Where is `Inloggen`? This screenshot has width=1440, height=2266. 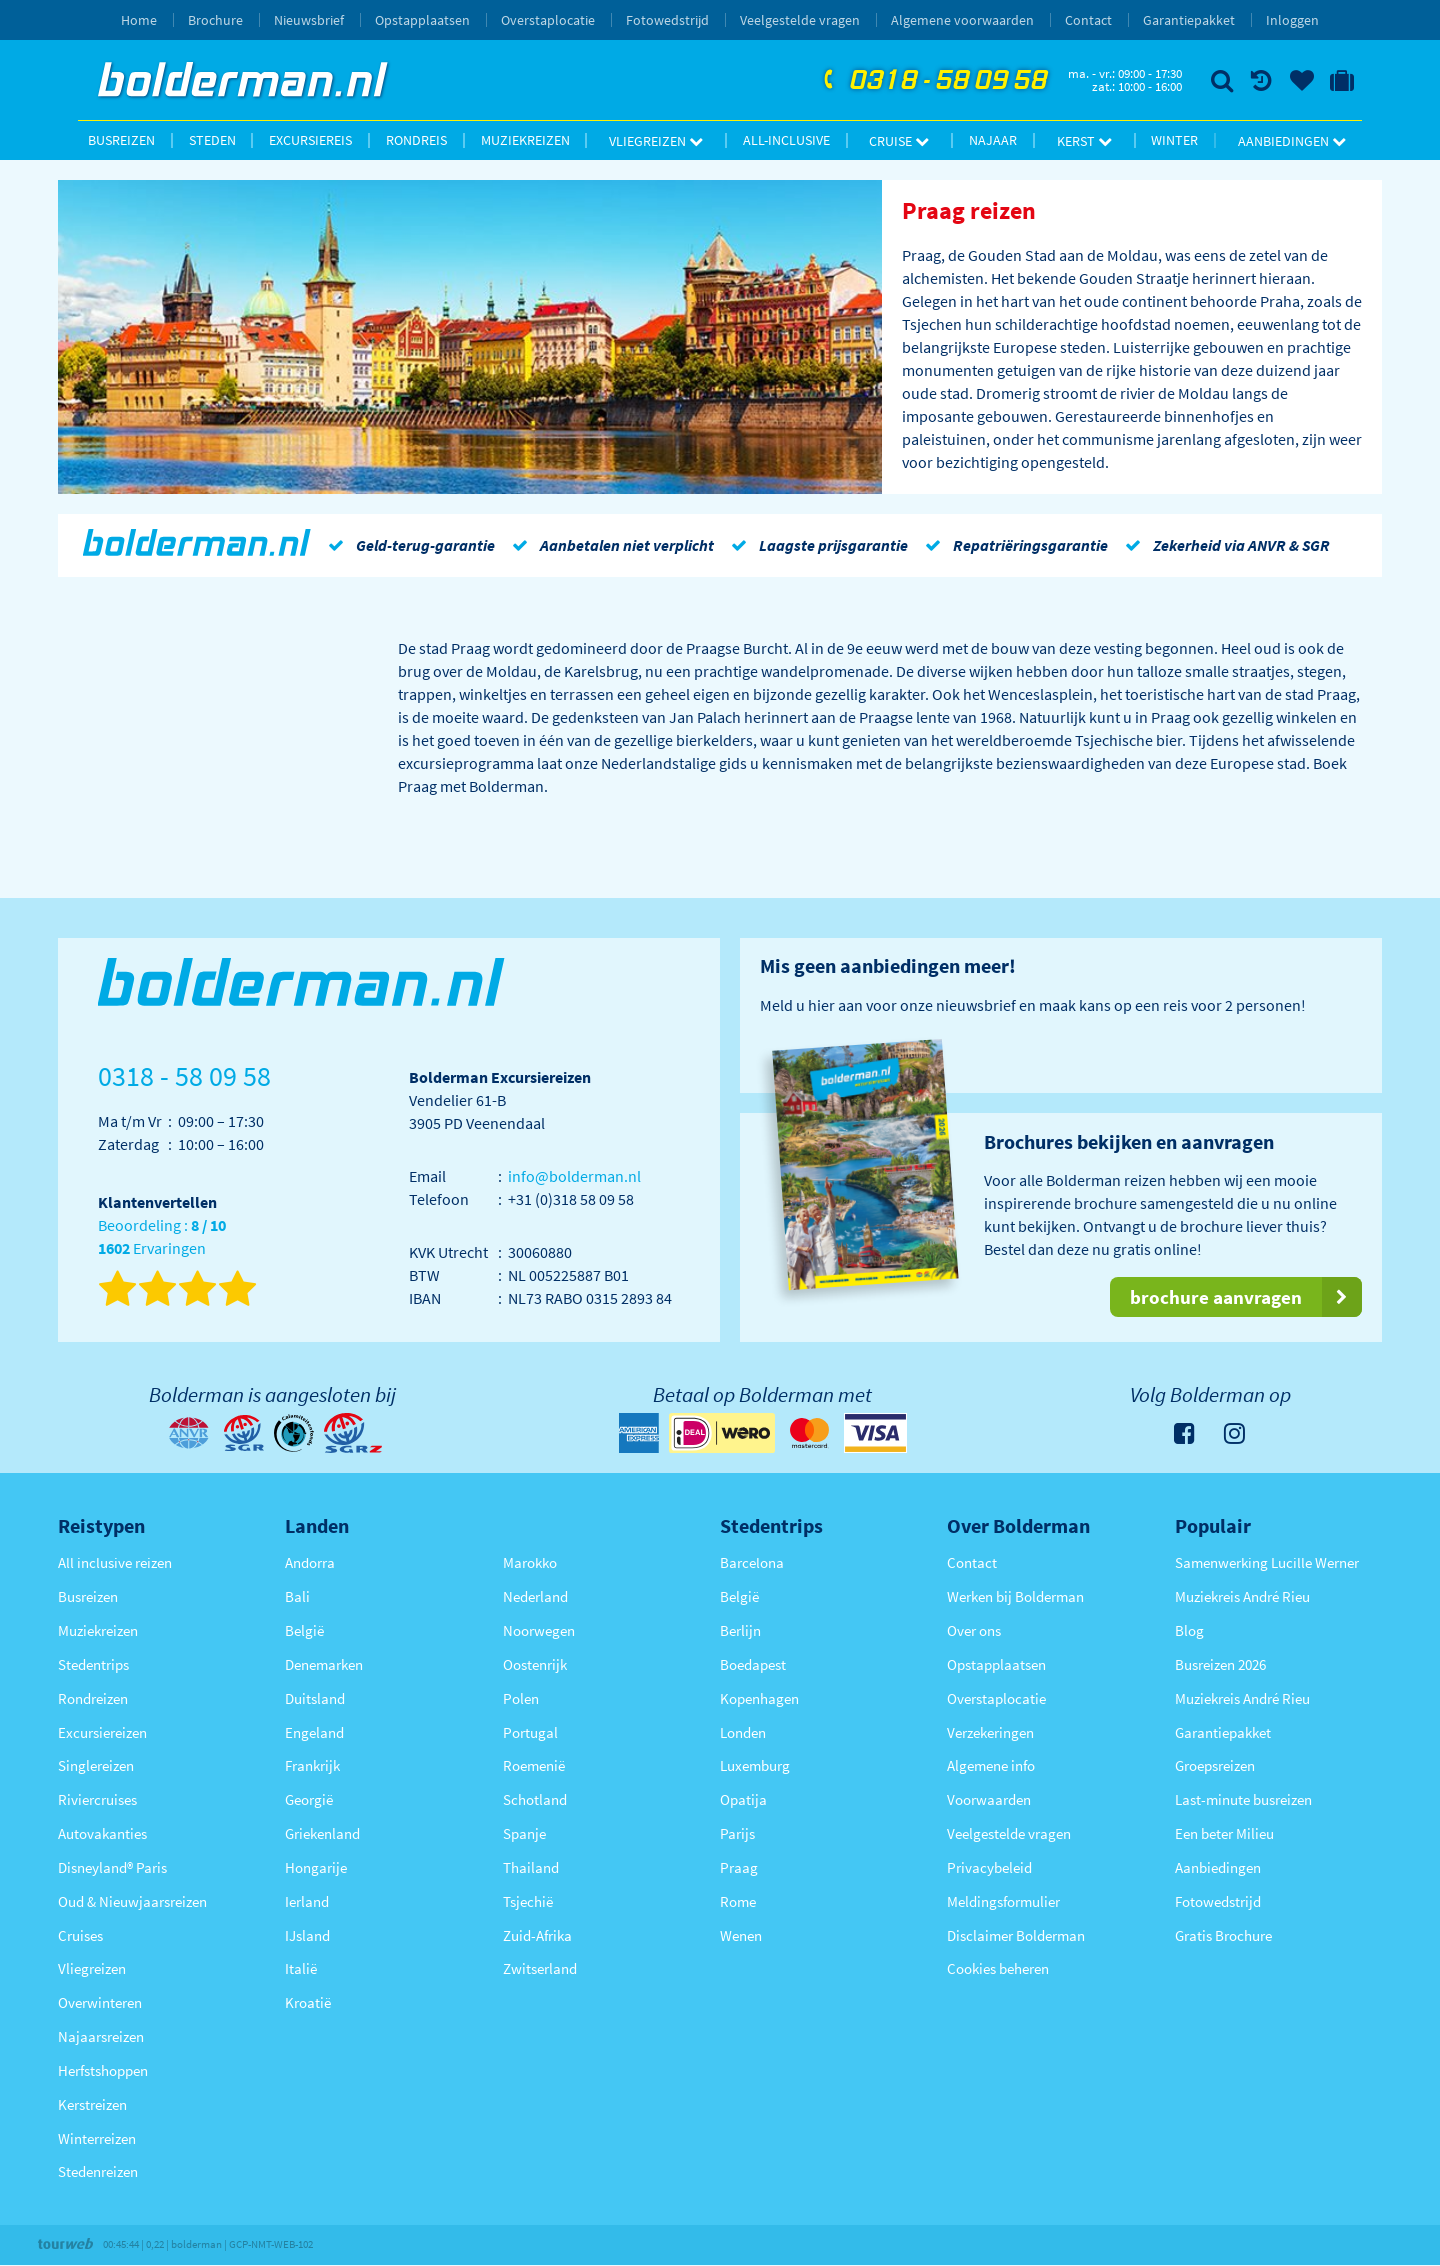
Inloggen is located at coordinates (1292, 20).